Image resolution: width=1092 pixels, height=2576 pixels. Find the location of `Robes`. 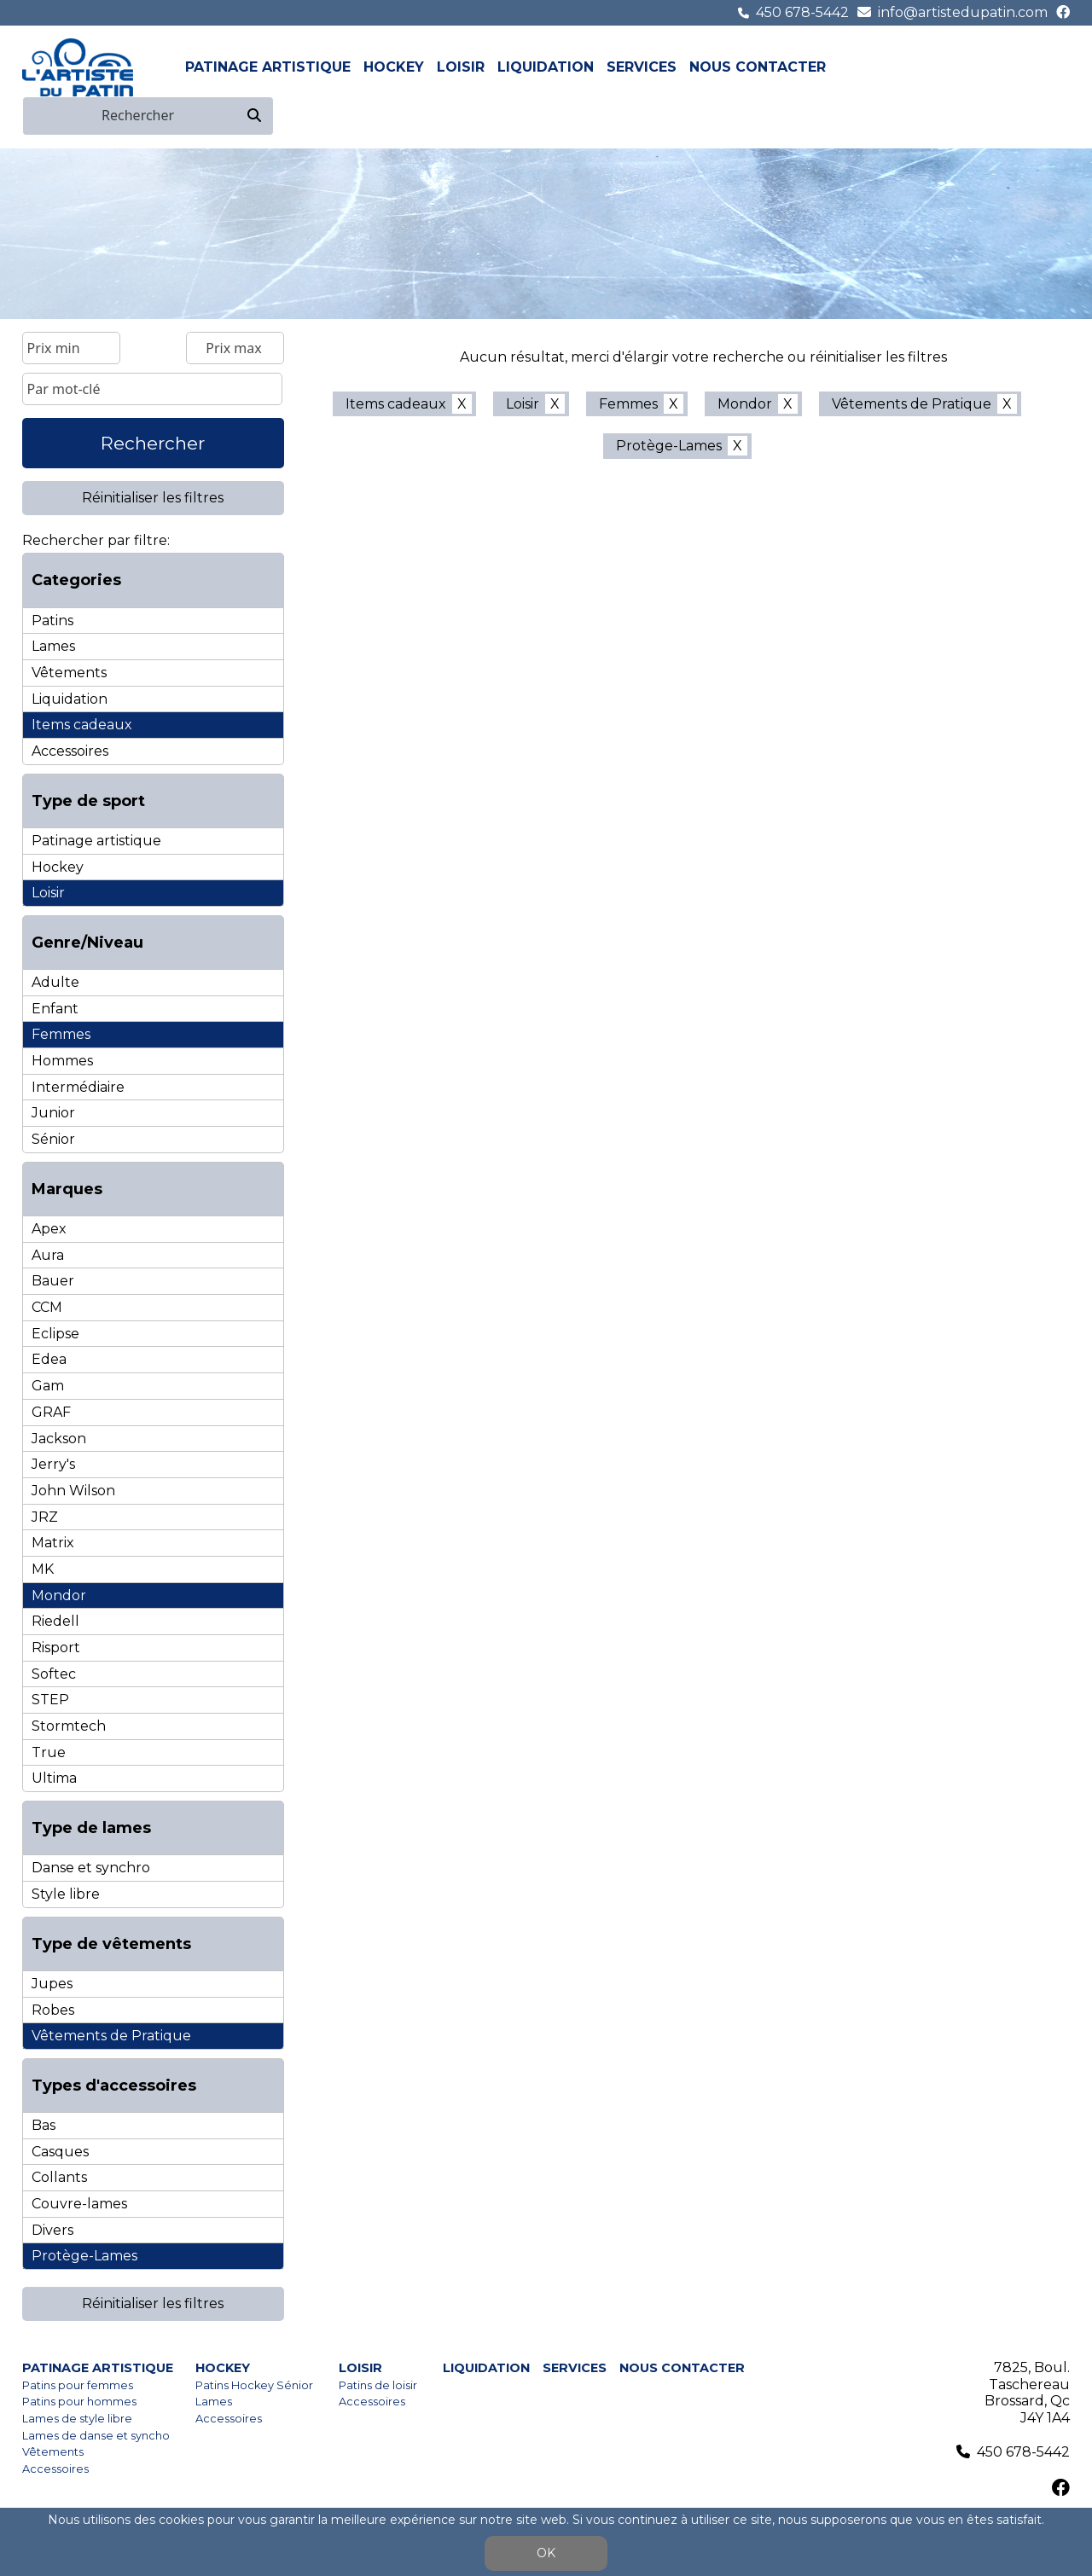

Robes is located at coordinates (53, 2010).